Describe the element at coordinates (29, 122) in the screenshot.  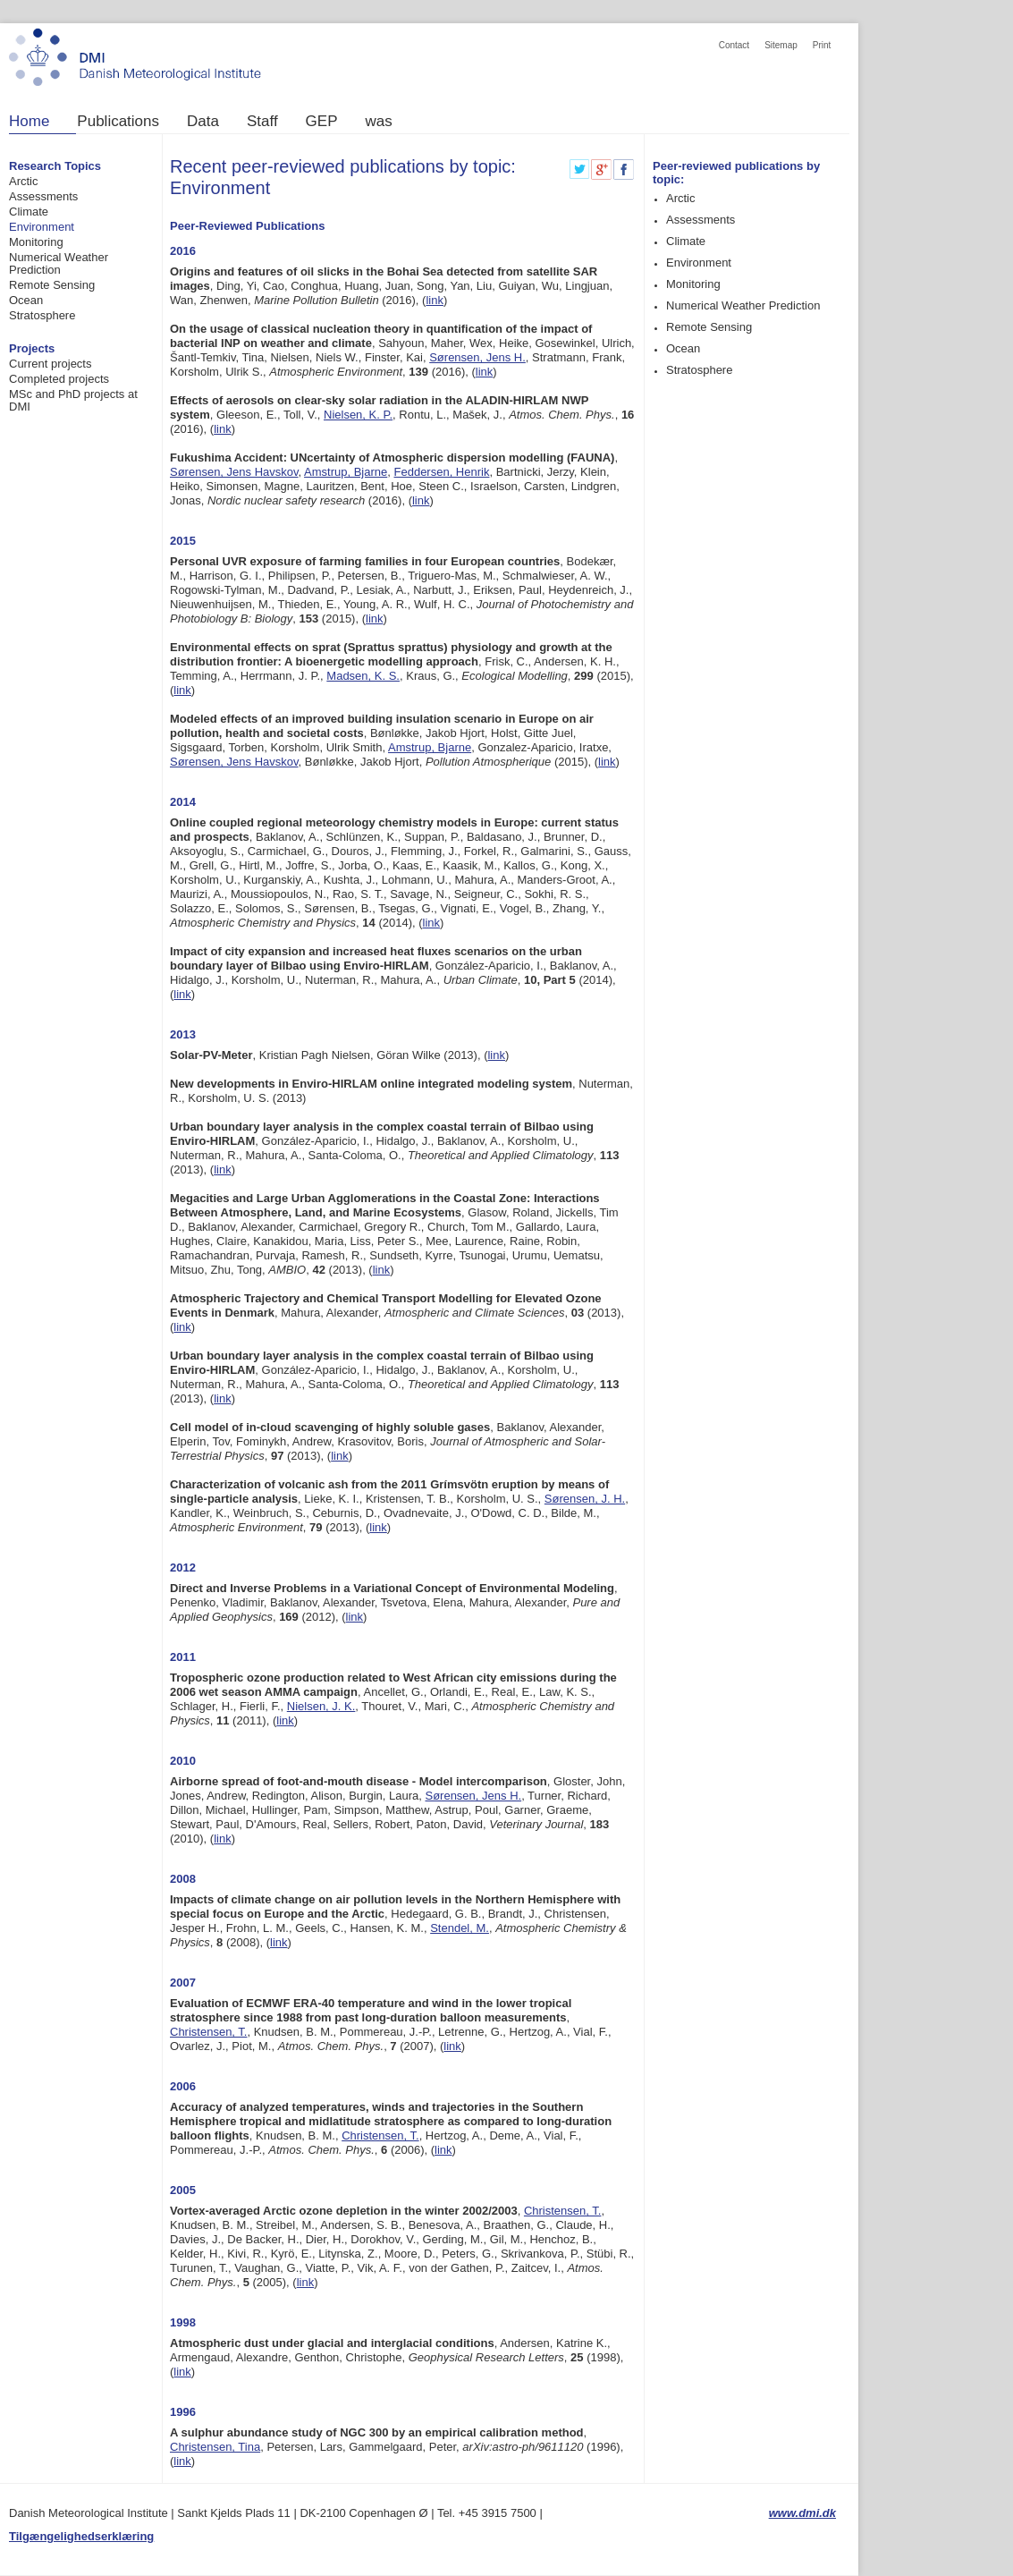
I see `Home` at that location.